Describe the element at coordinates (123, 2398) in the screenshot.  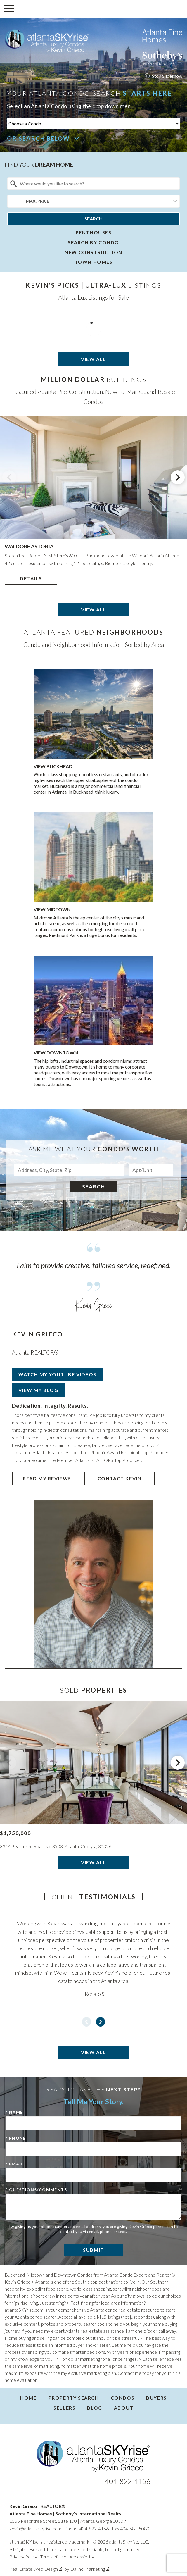
I see `Condos` at that location.